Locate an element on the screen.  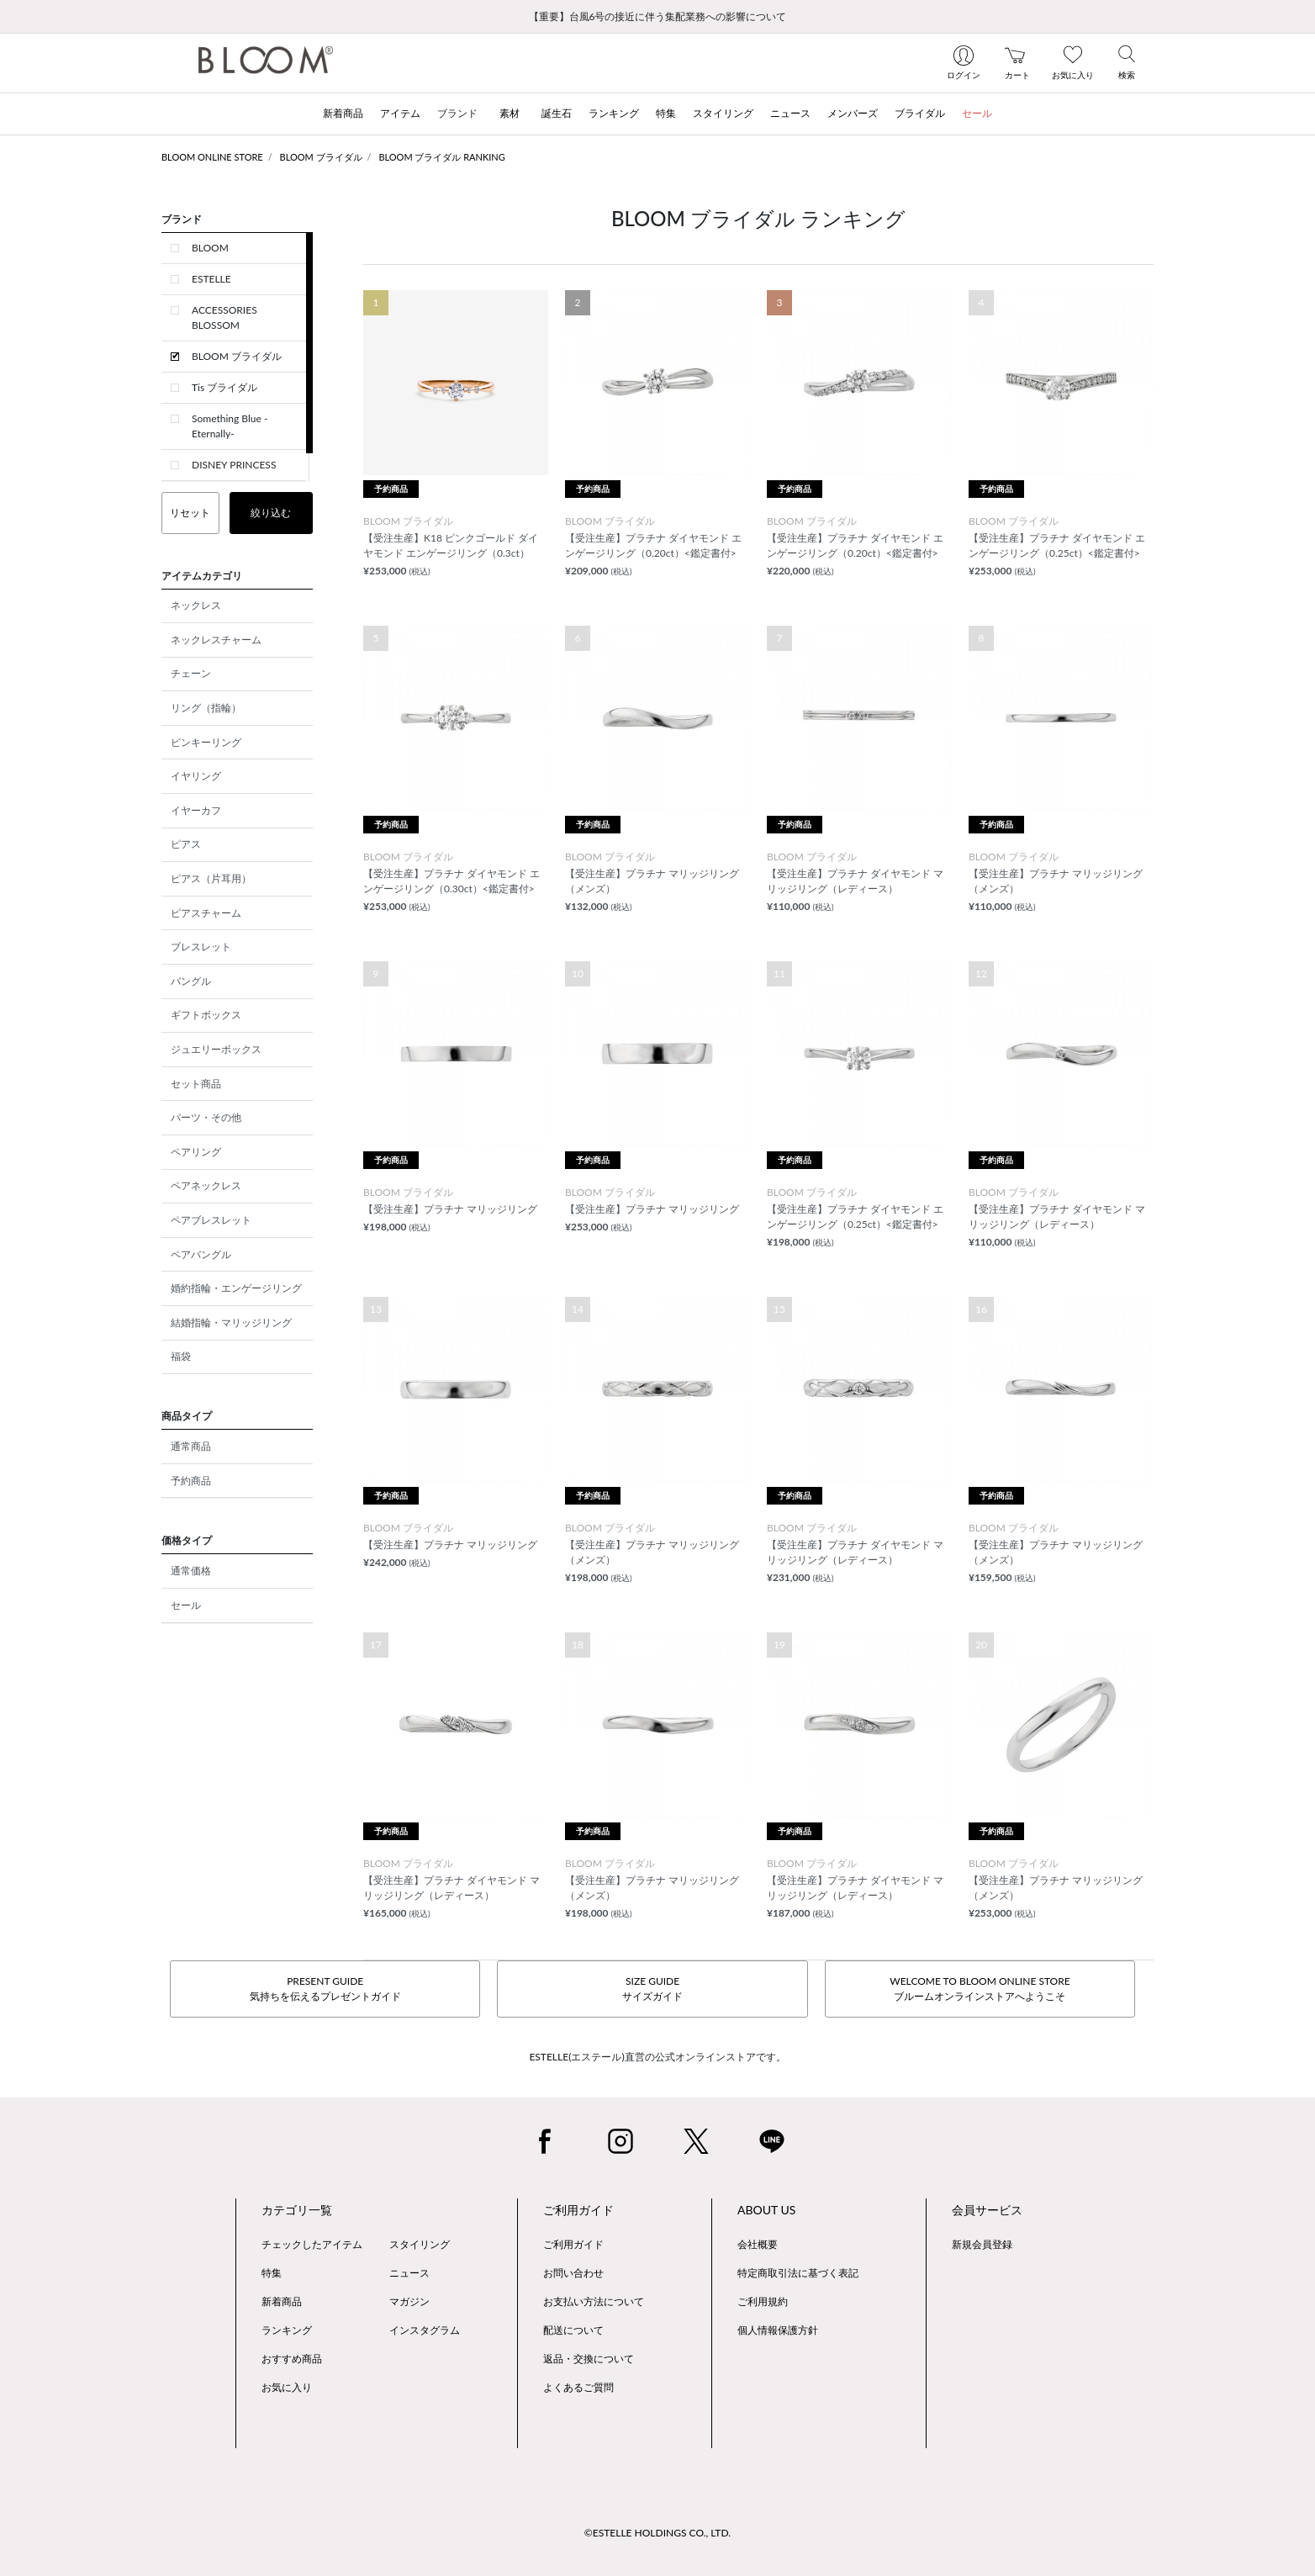
©ESTELLE HOLDINGS CO., LTD. is located at coordinates (657, 2532).